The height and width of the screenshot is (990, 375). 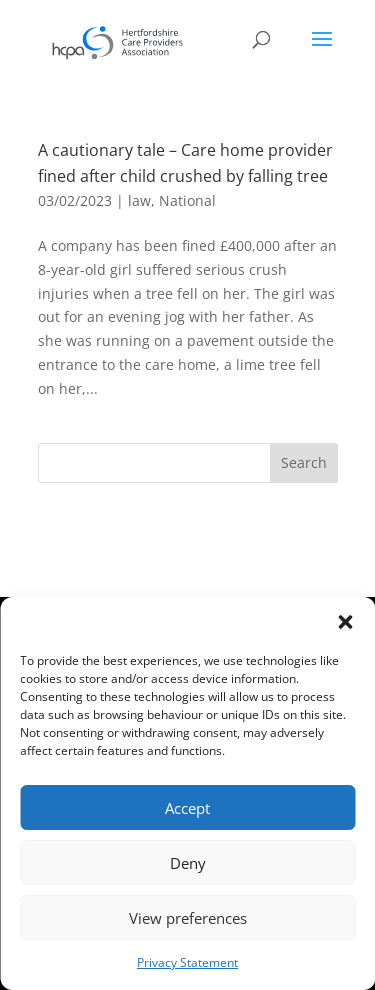 I want to click on View preferences, so click(x=188, y=918).